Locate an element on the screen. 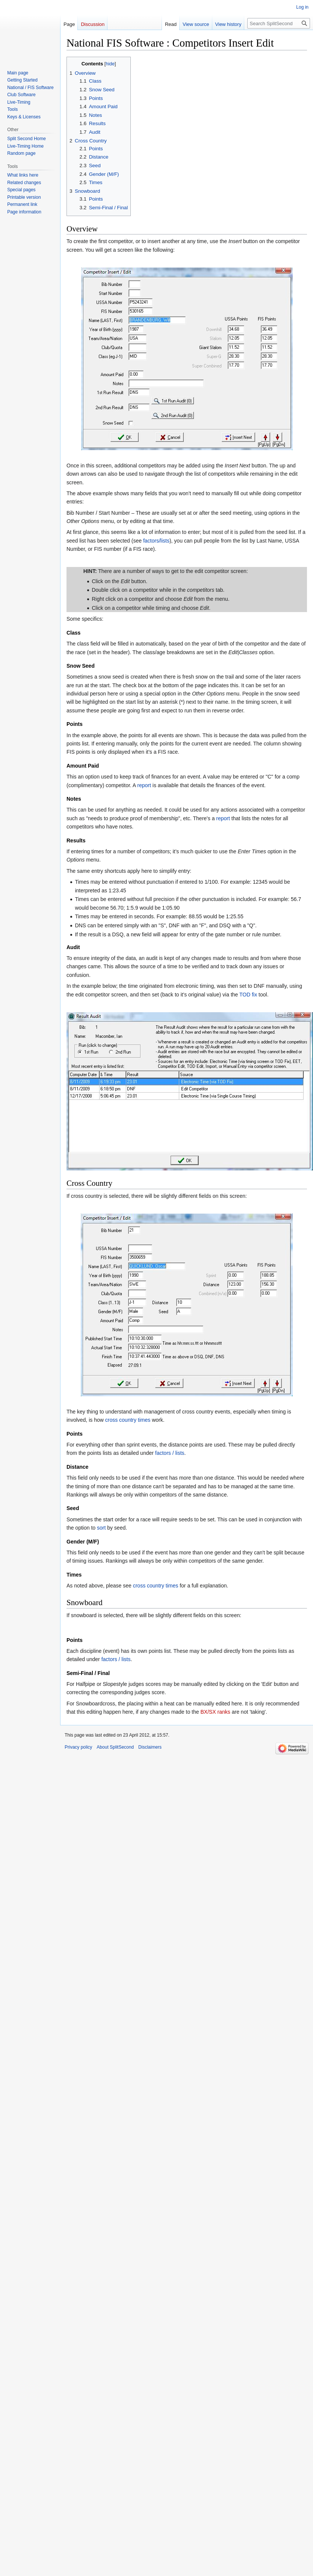 This screenshot has height=2576, width=313. sort is located at coordinates (101, 1528).